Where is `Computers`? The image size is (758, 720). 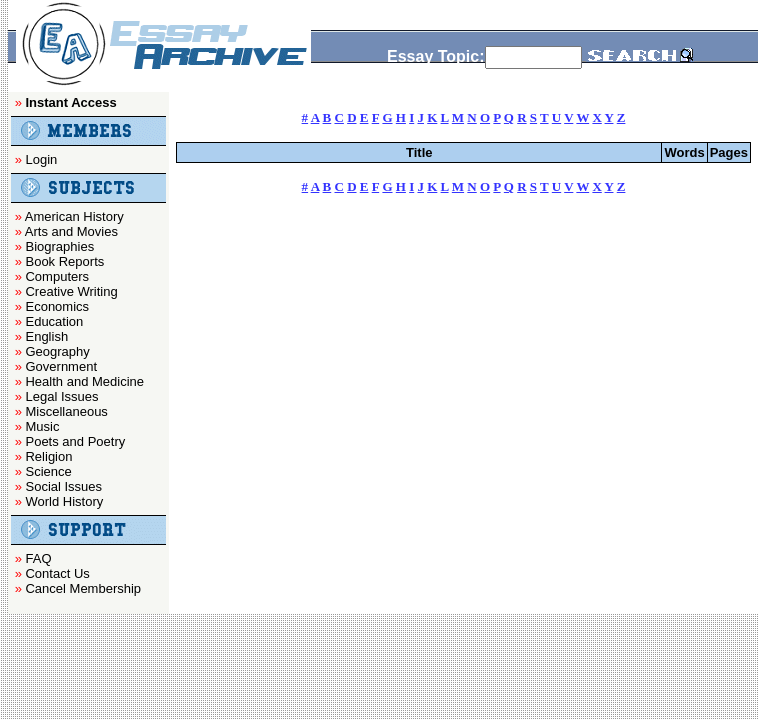 Computers is located at coordinates (57, 276).